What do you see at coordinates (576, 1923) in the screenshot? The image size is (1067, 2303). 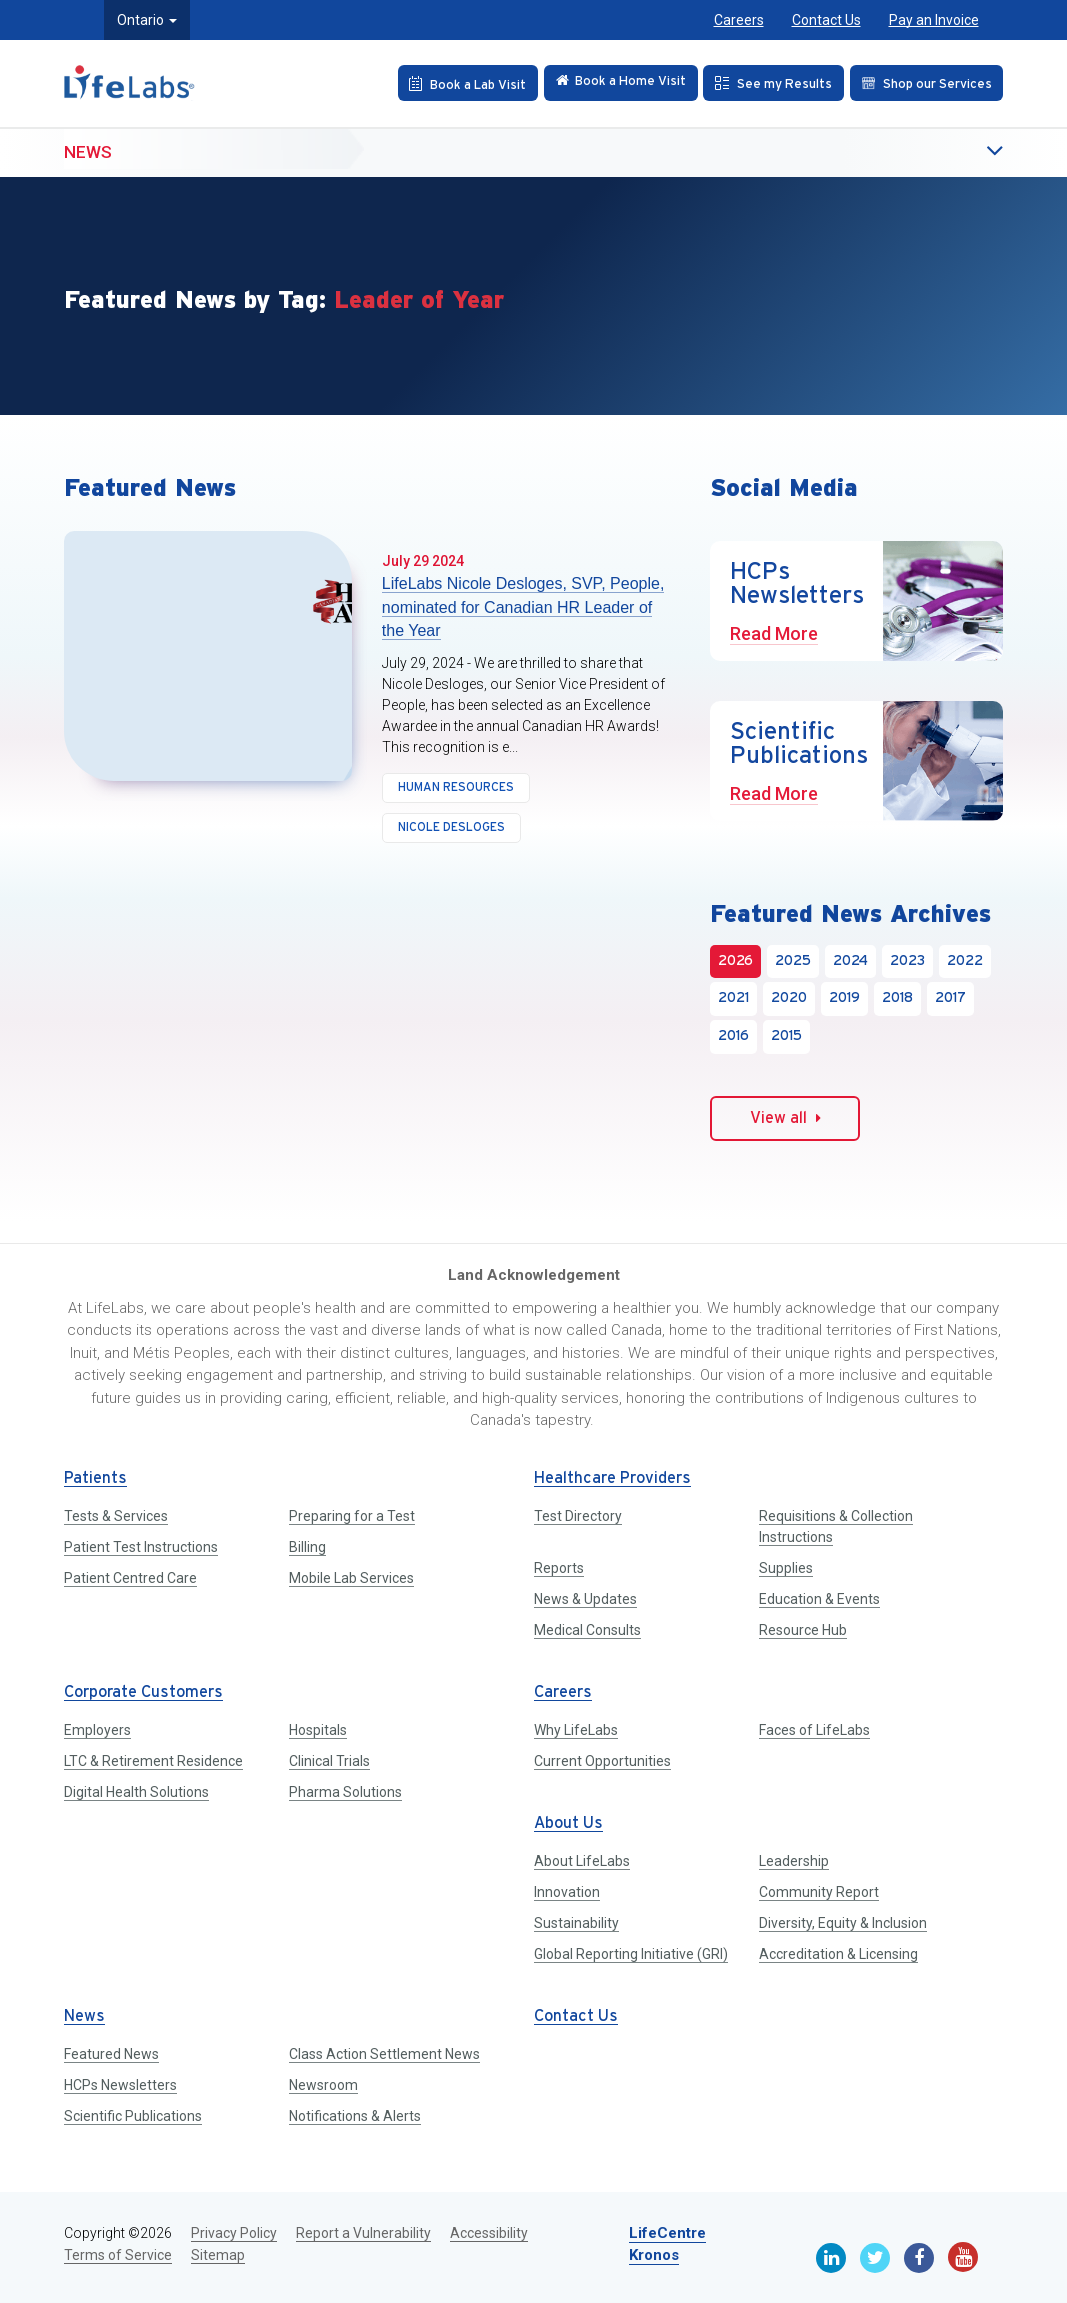 I see `Sustainability` at bounding box center [576, 1923].